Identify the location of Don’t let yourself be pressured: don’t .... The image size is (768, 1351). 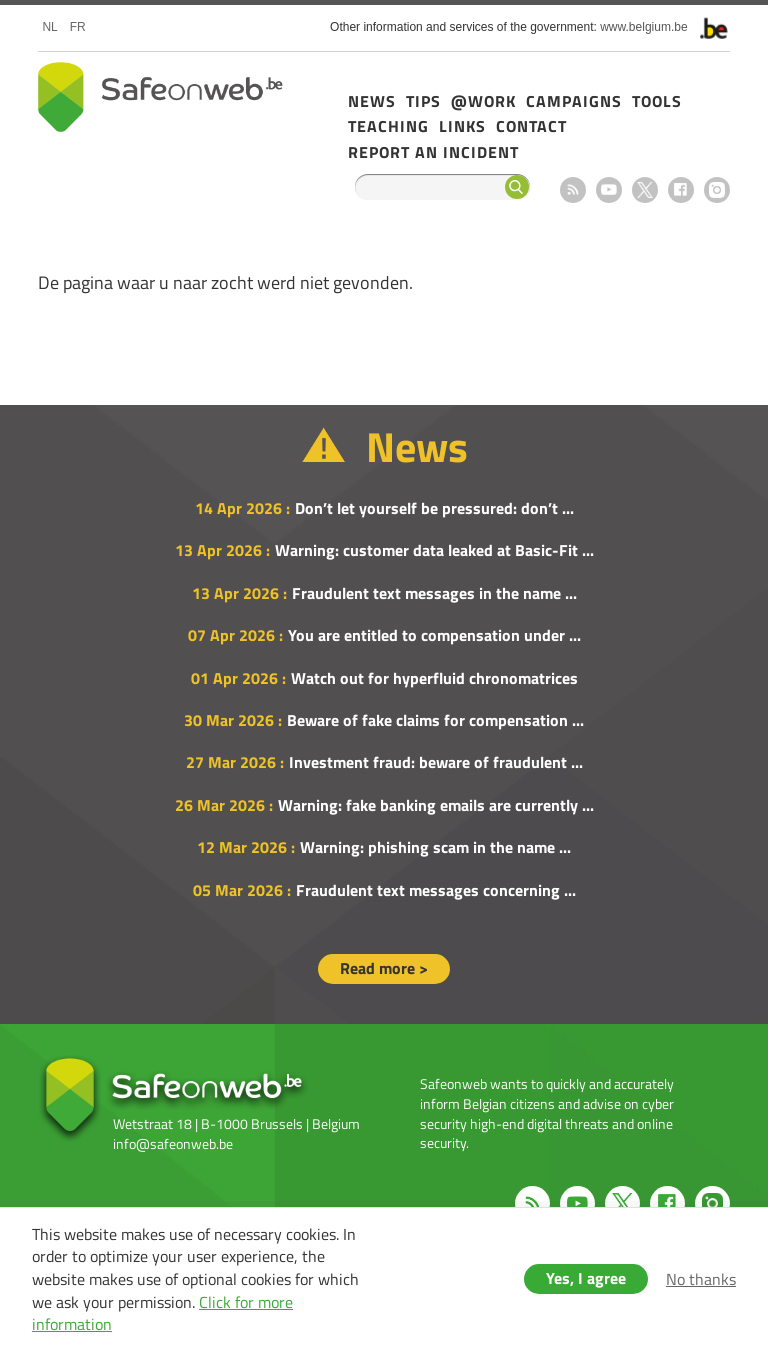
(434, 508).